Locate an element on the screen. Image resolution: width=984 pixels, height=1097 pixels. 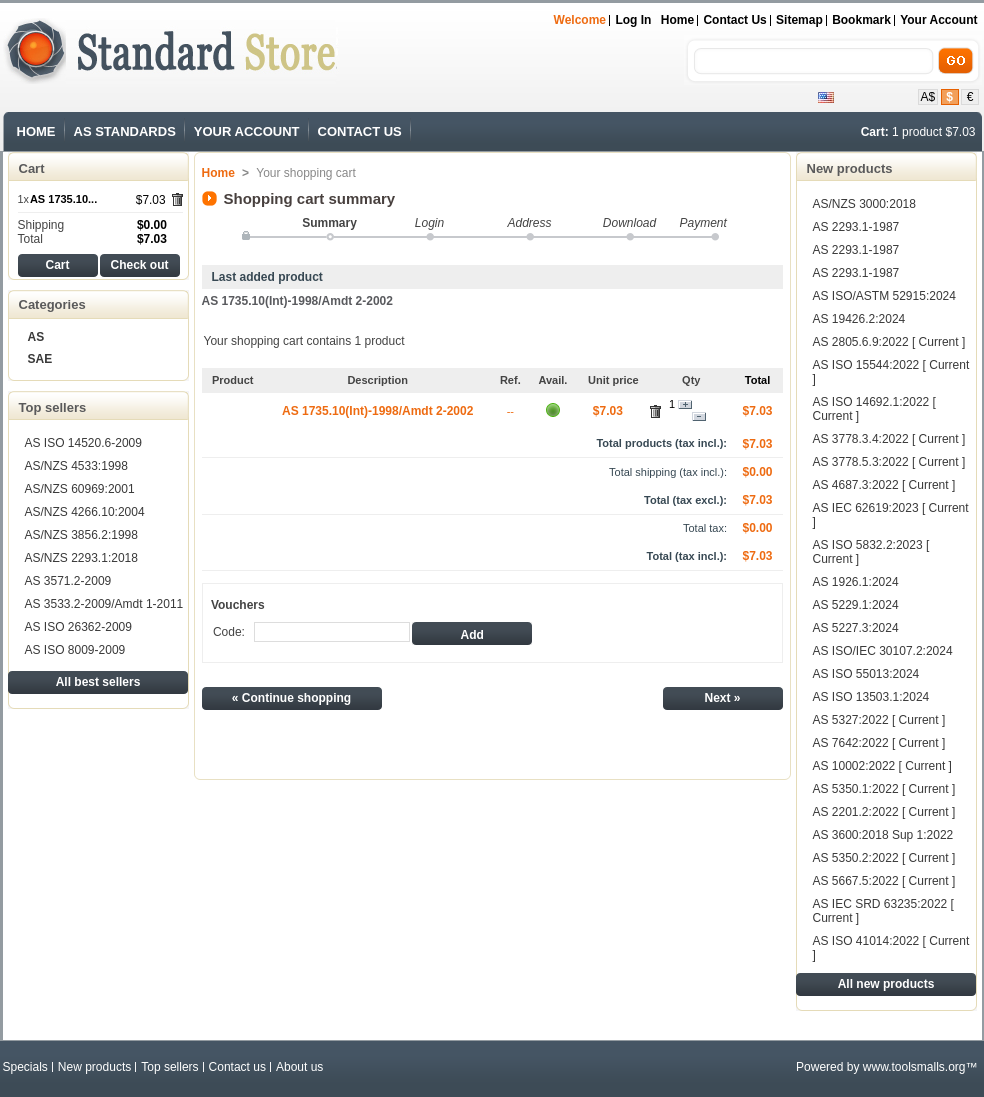
AS/NZS 2293.1:2018 is located at coordinates (81, 558).